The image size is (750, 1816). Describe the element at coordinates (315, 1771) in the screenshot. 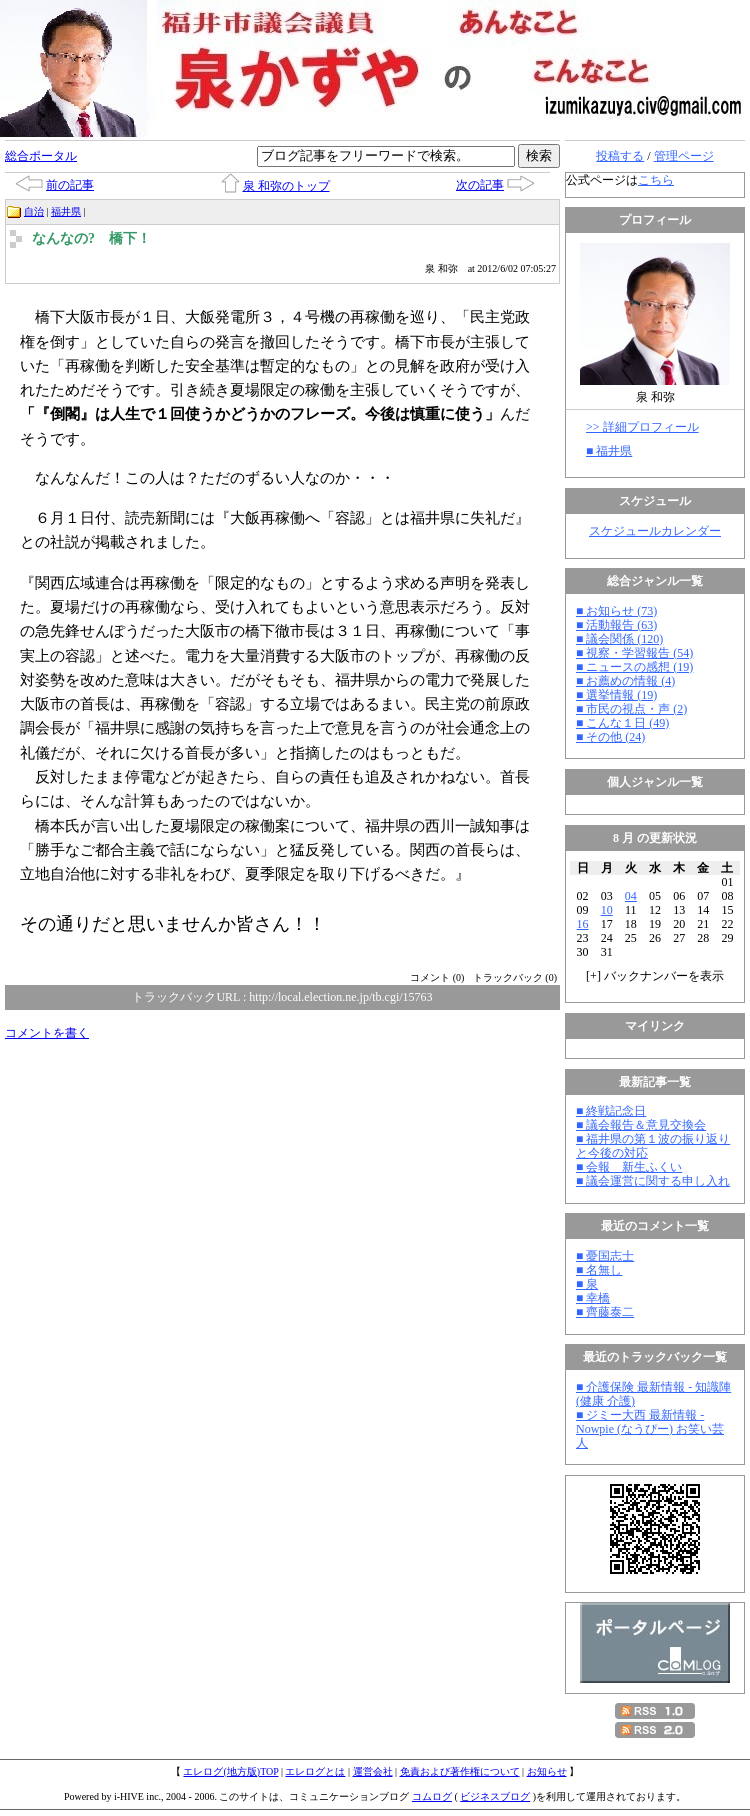

I see `エレログとは` at that location.